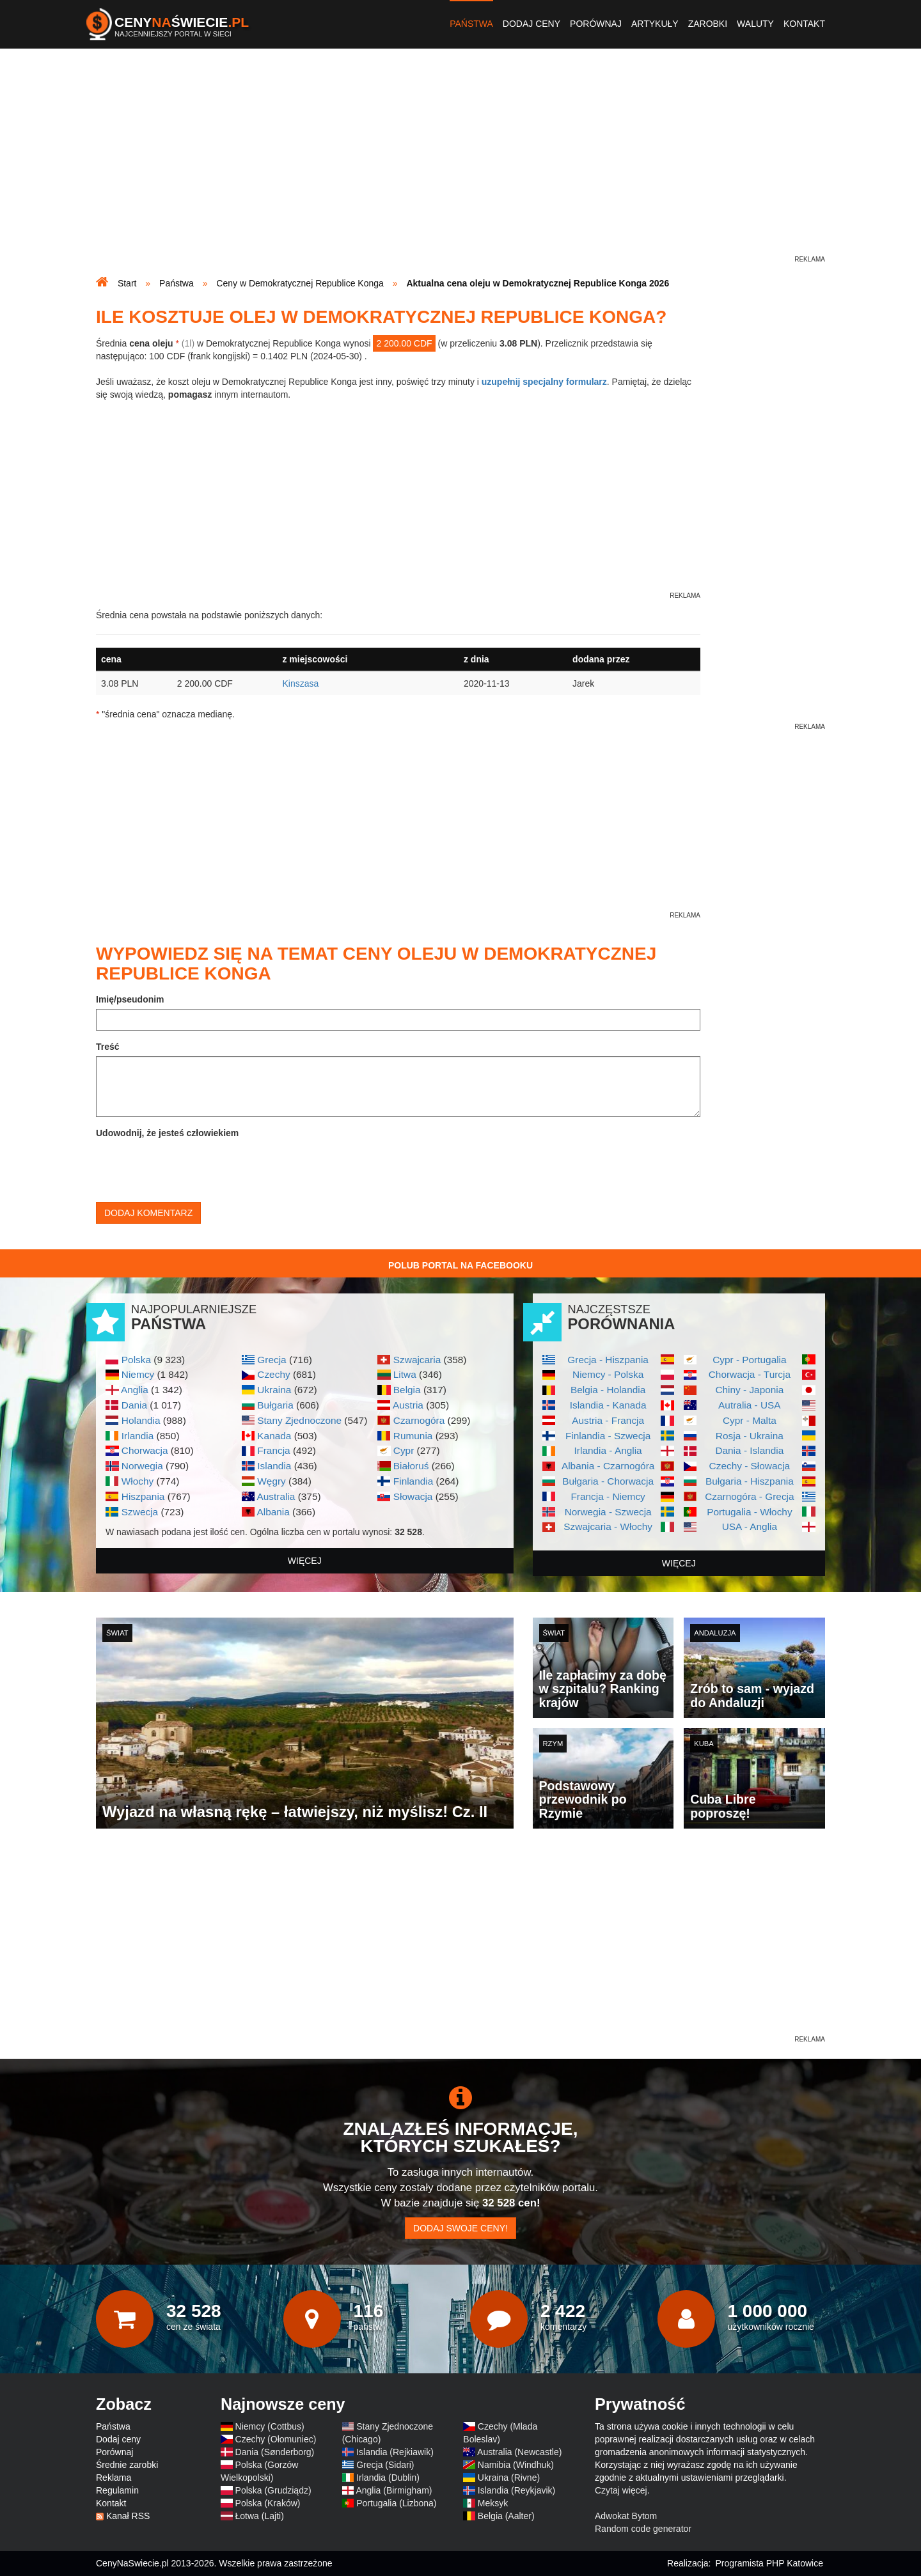 This screenshot has width=921, height=2576. What do you see at coordinates (643, 2529) in the screenshot?
I see `Random code generator` at bounding box center [643, 2529].